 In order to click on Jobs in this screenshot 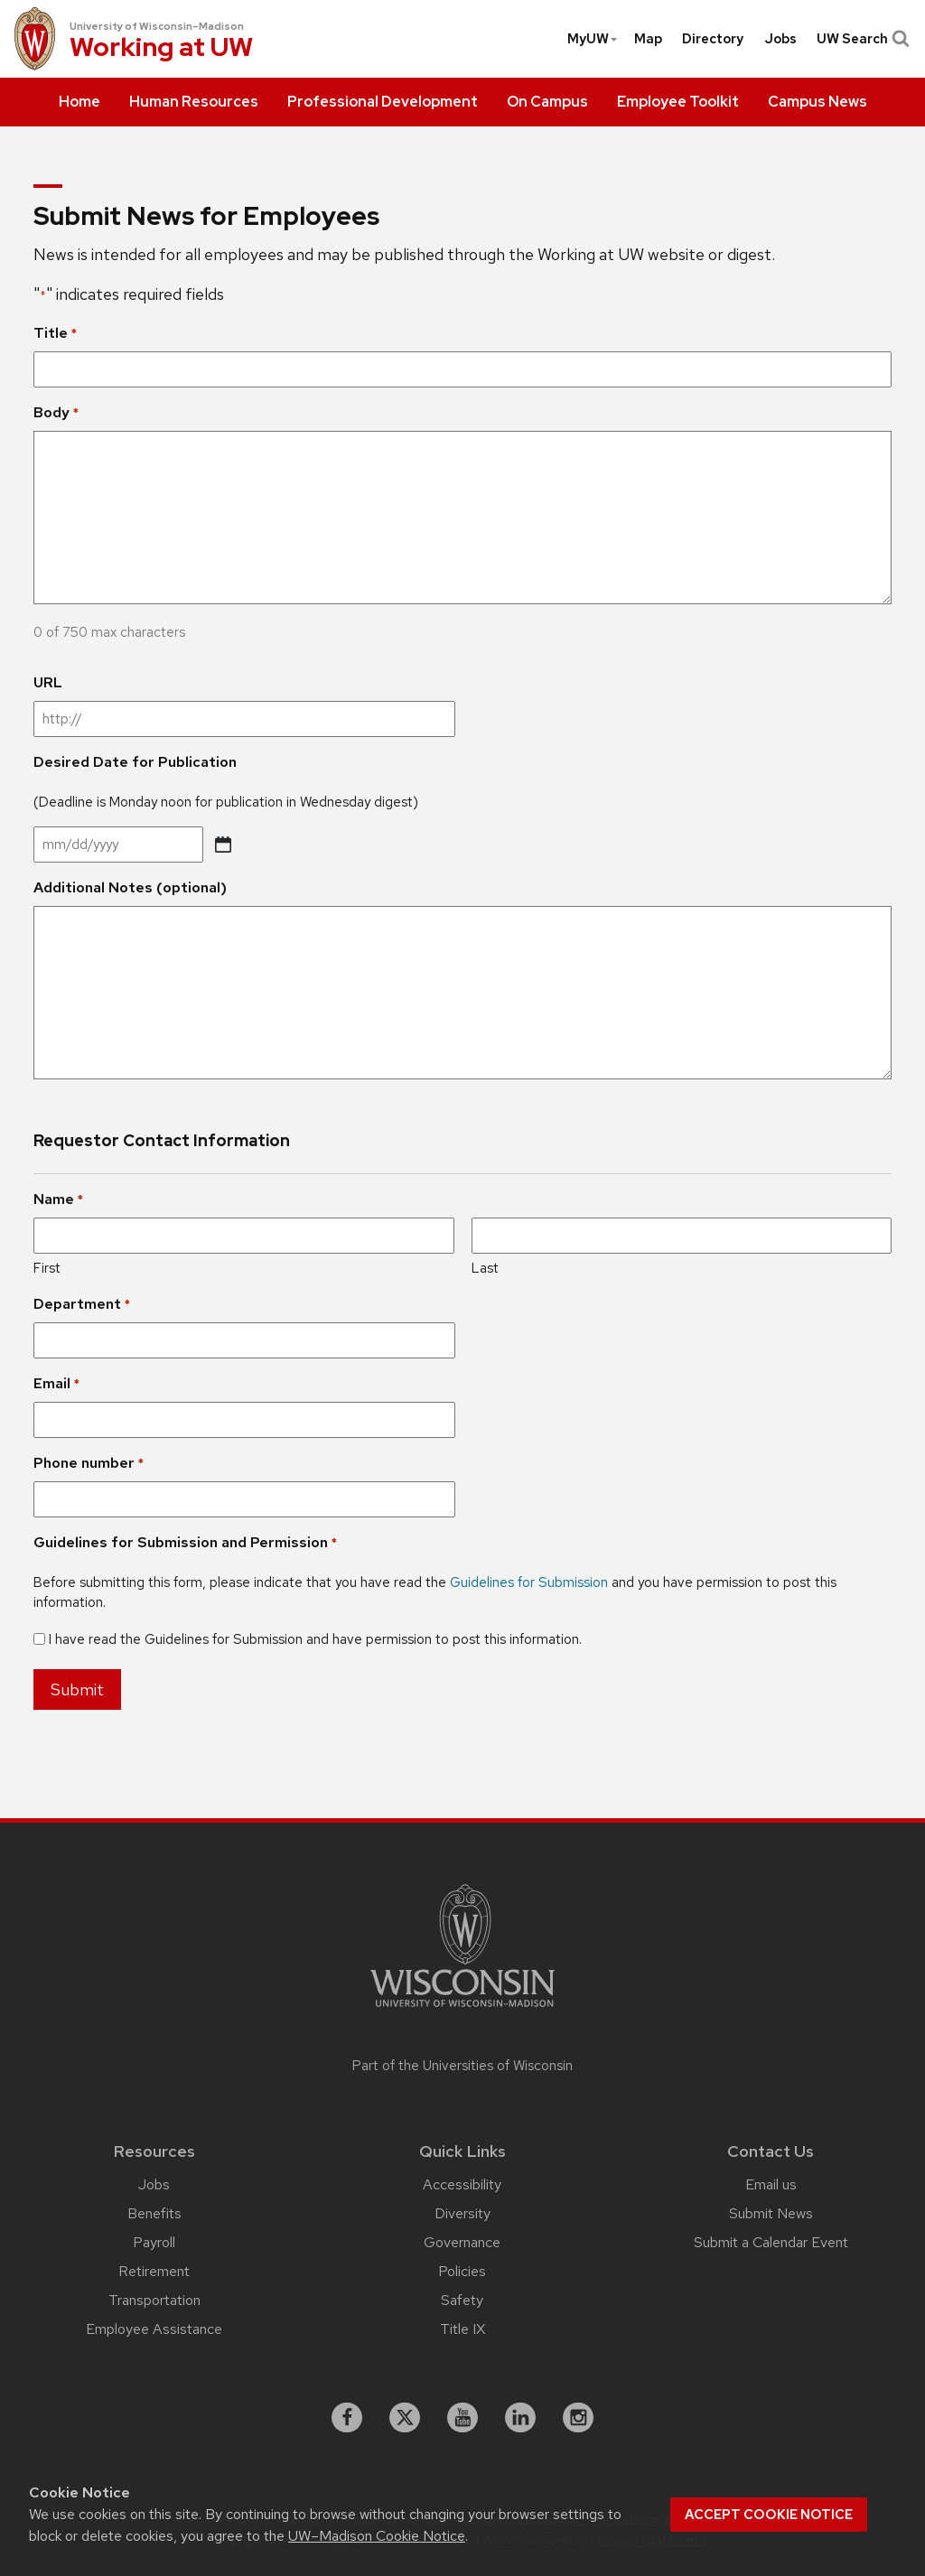, I will do `click(780, 39)`.